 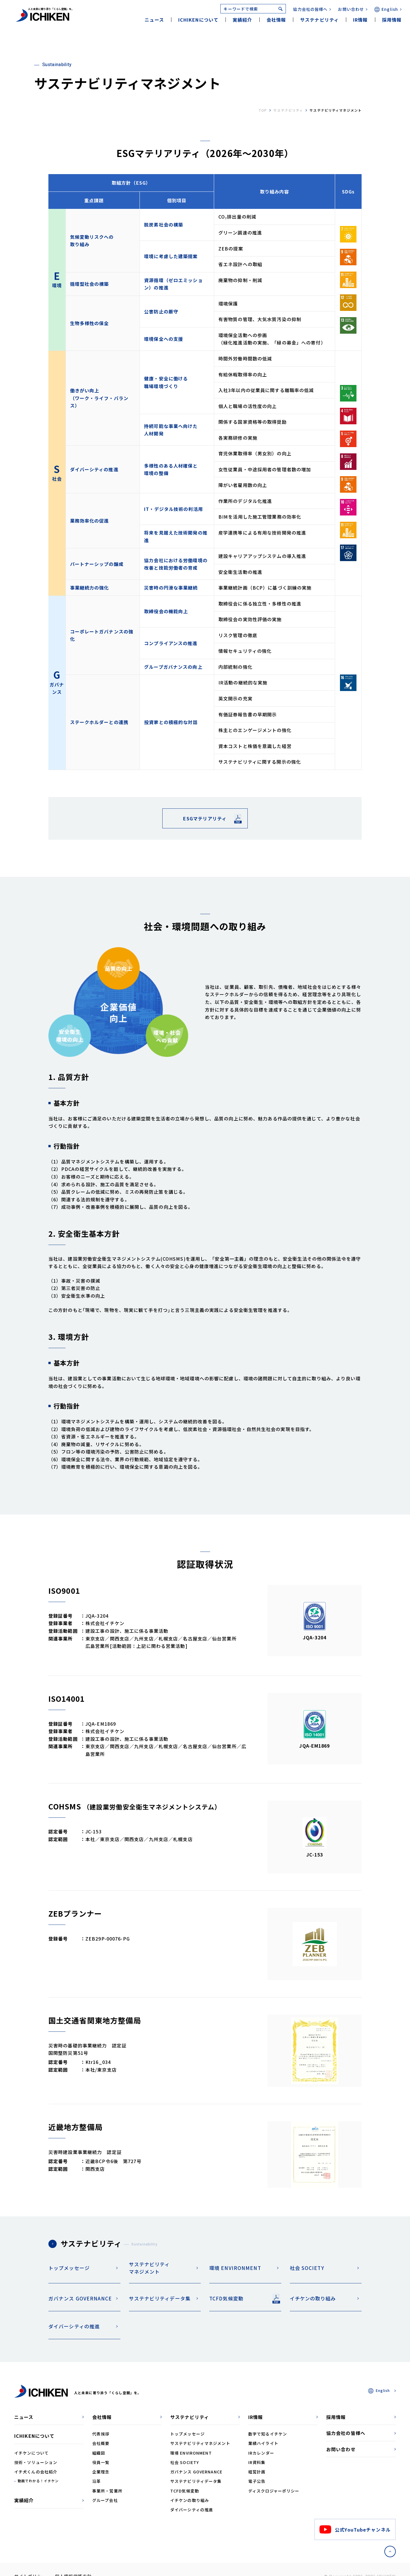 What do you see at coordinates (38, 2480) in the screenshot?
I see `動画でわかる！イチケン` at bounding box center [38, 2480].